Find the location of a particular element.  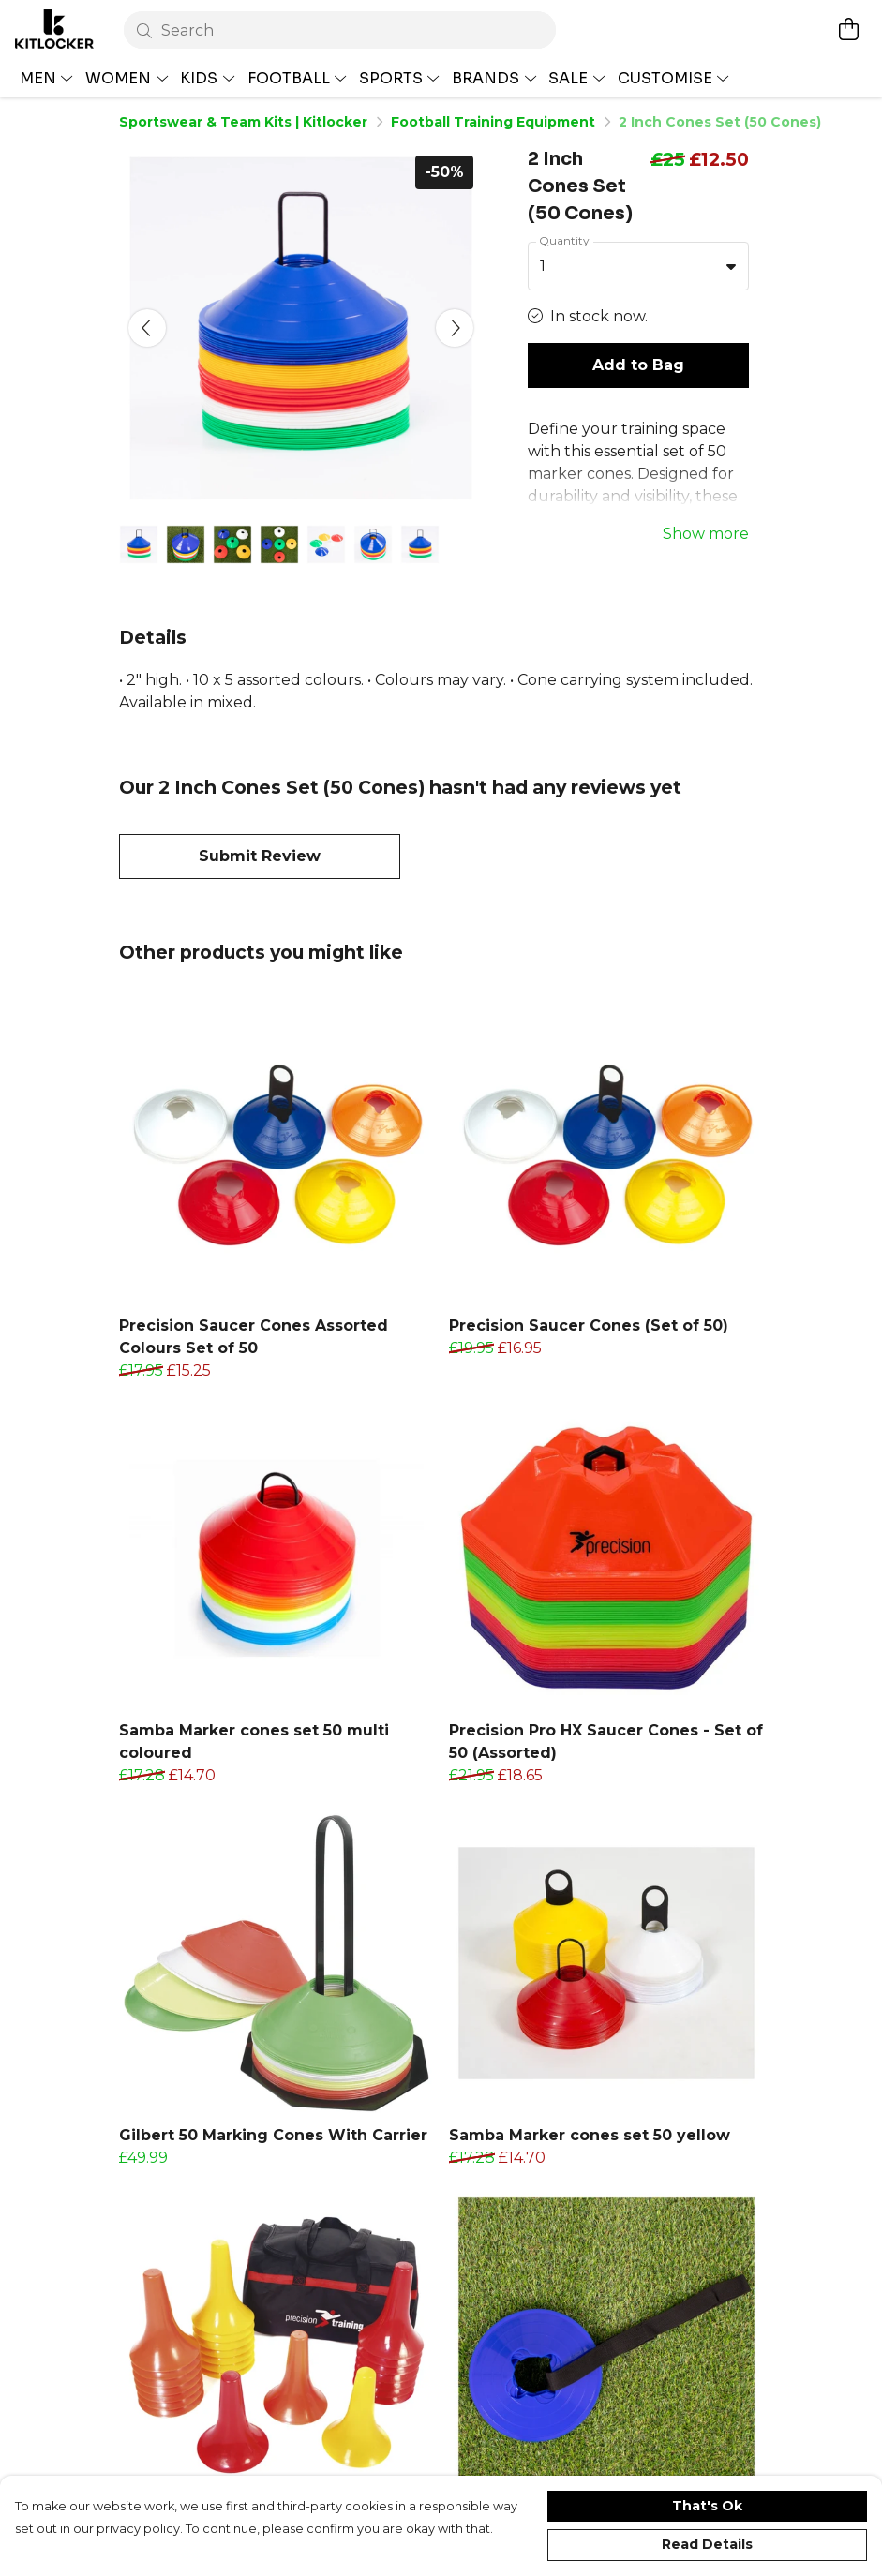

[See next image] is located at coordinates (454, 328).